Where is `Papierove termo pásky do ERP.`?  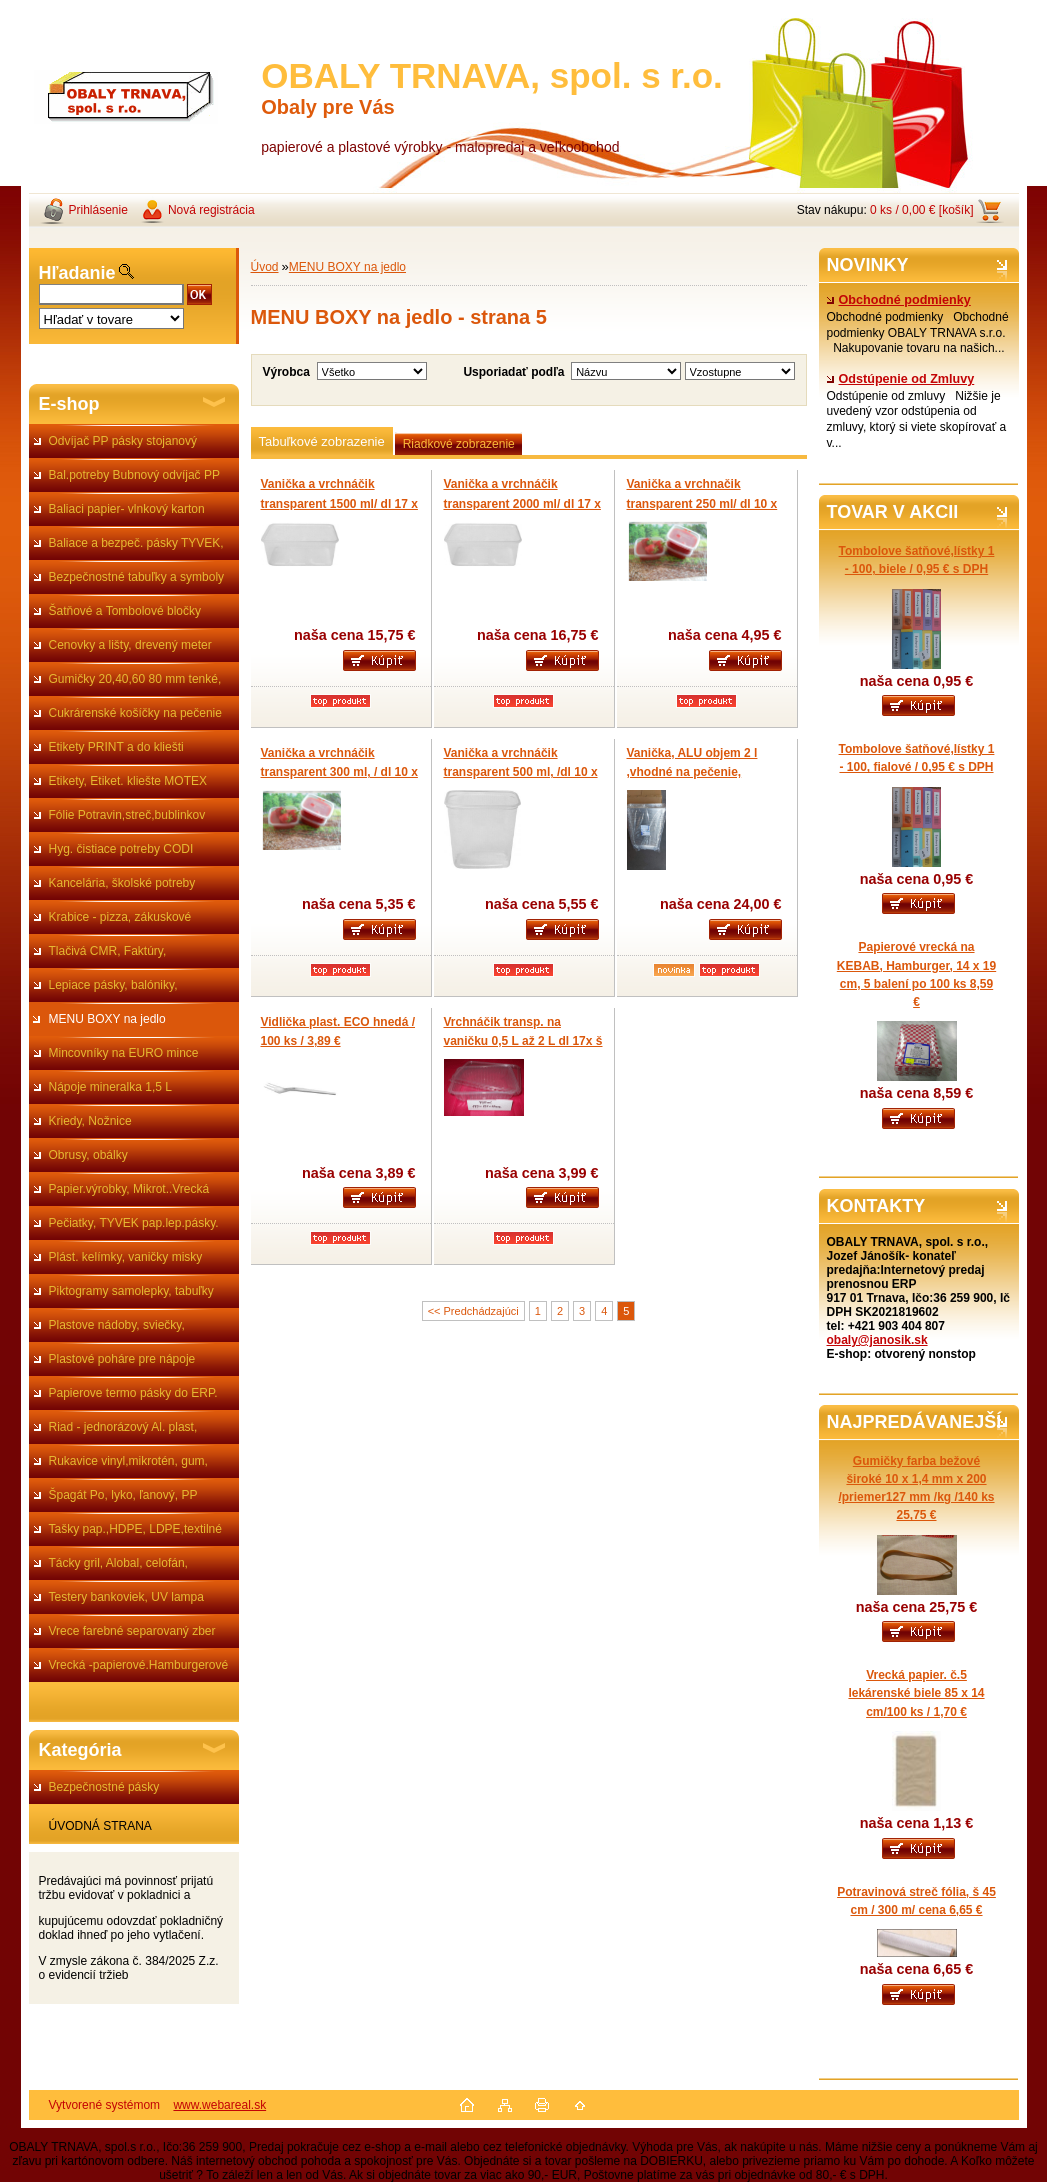
Papierove termo pásky do ERP. is located at coordinates (133, 1393).